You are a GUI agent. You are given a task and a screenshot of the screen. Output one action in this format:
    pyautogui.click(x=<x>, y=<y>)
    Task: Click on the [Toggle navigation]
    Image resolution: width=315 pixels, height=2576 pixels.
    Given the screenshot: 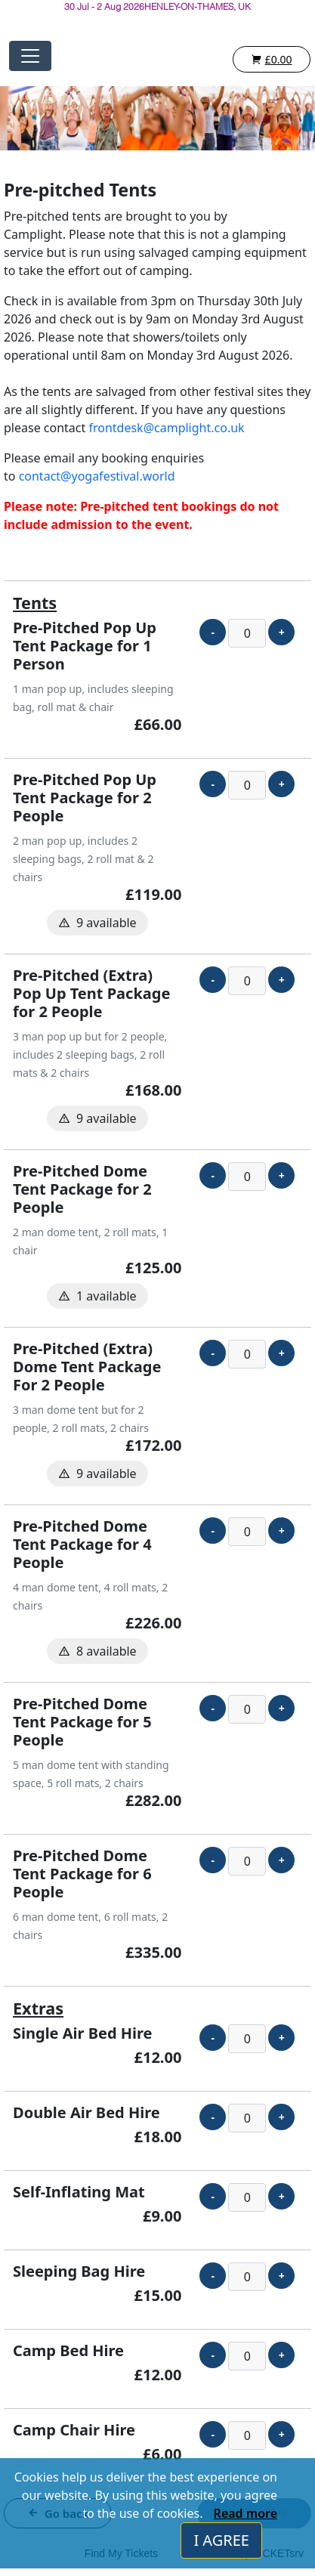 What is the action you would take?
    pyautogui.click(x=30, y=56)
    